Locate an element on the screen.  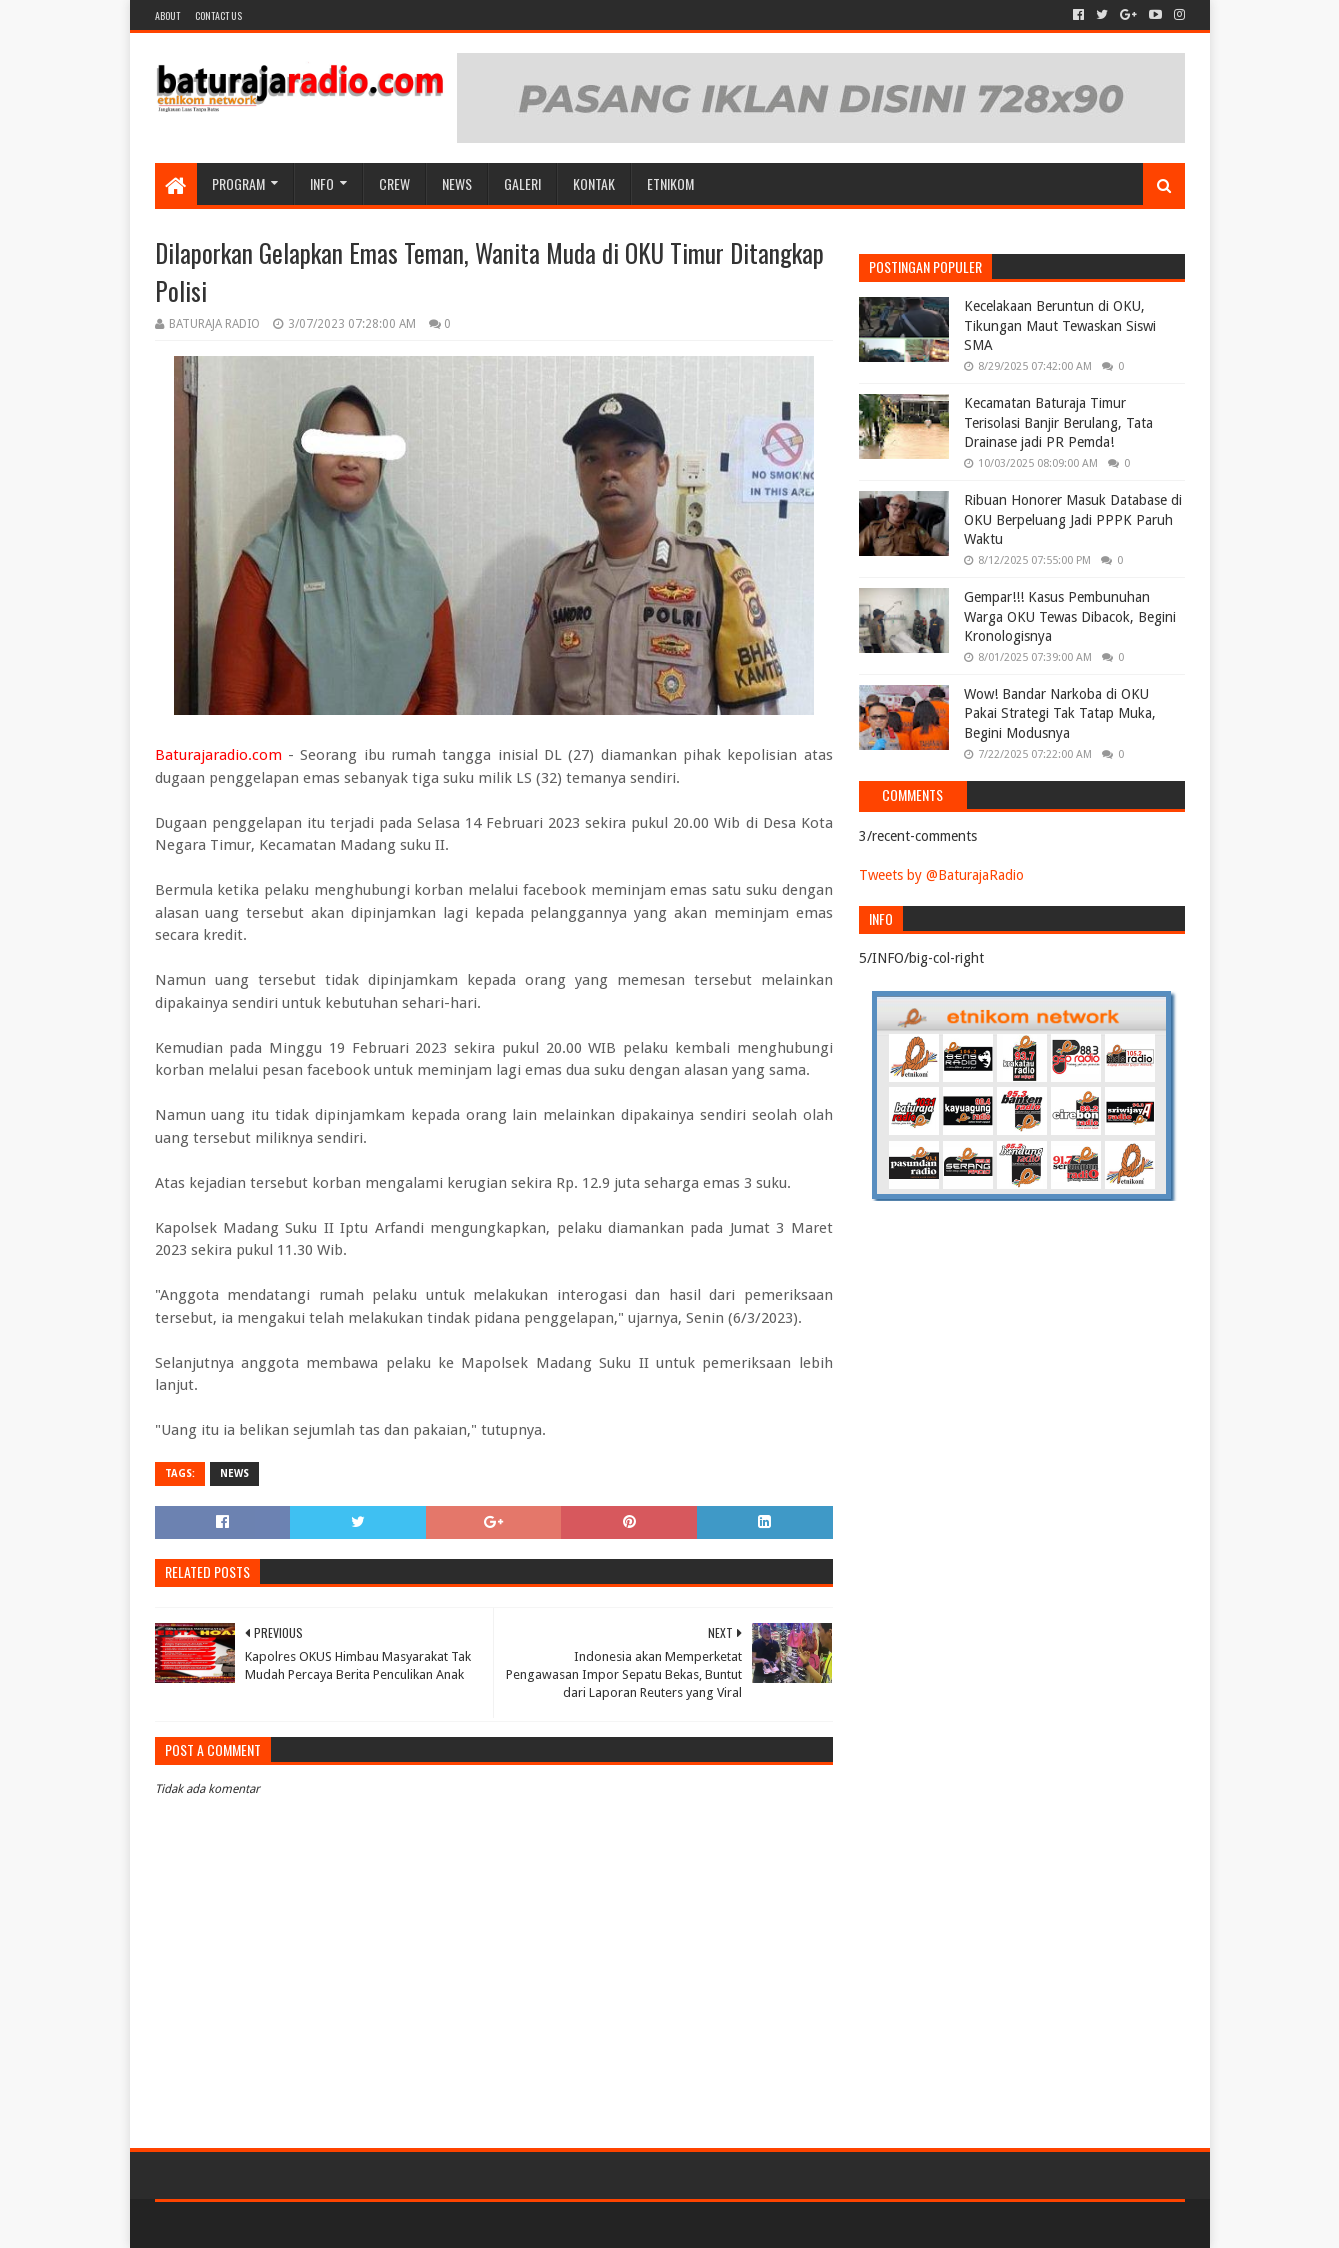
GALERI is located at coordinates (522, 183).